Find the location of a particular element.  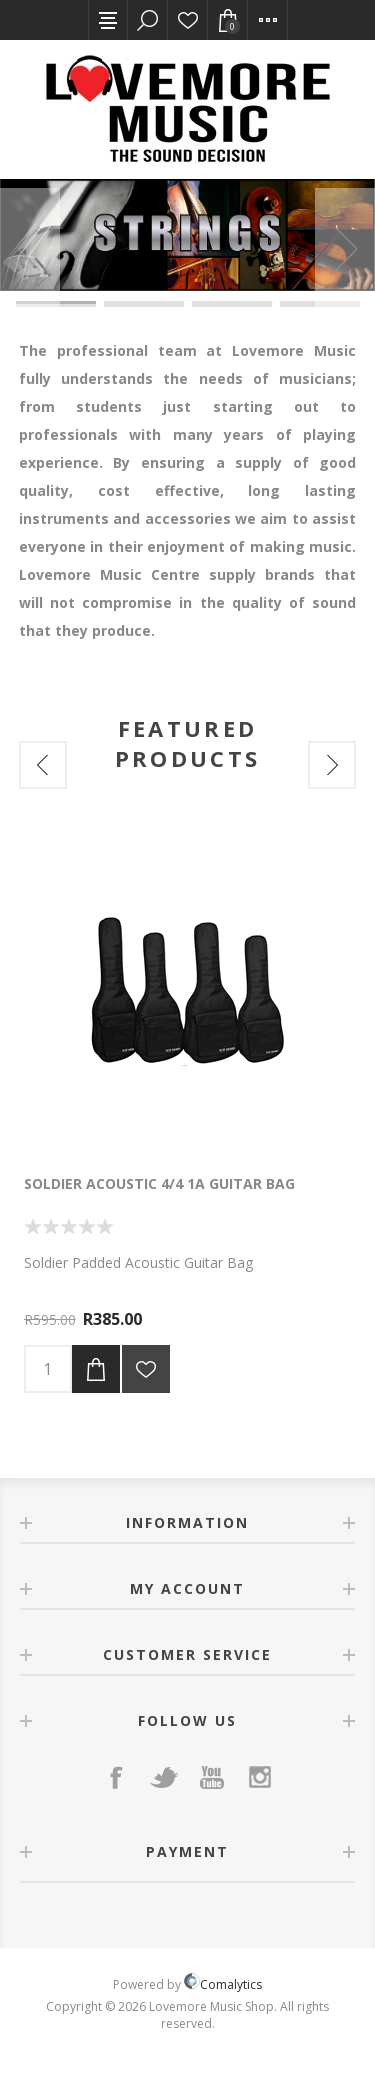

7 [button] is located at coordinates (232, 305).